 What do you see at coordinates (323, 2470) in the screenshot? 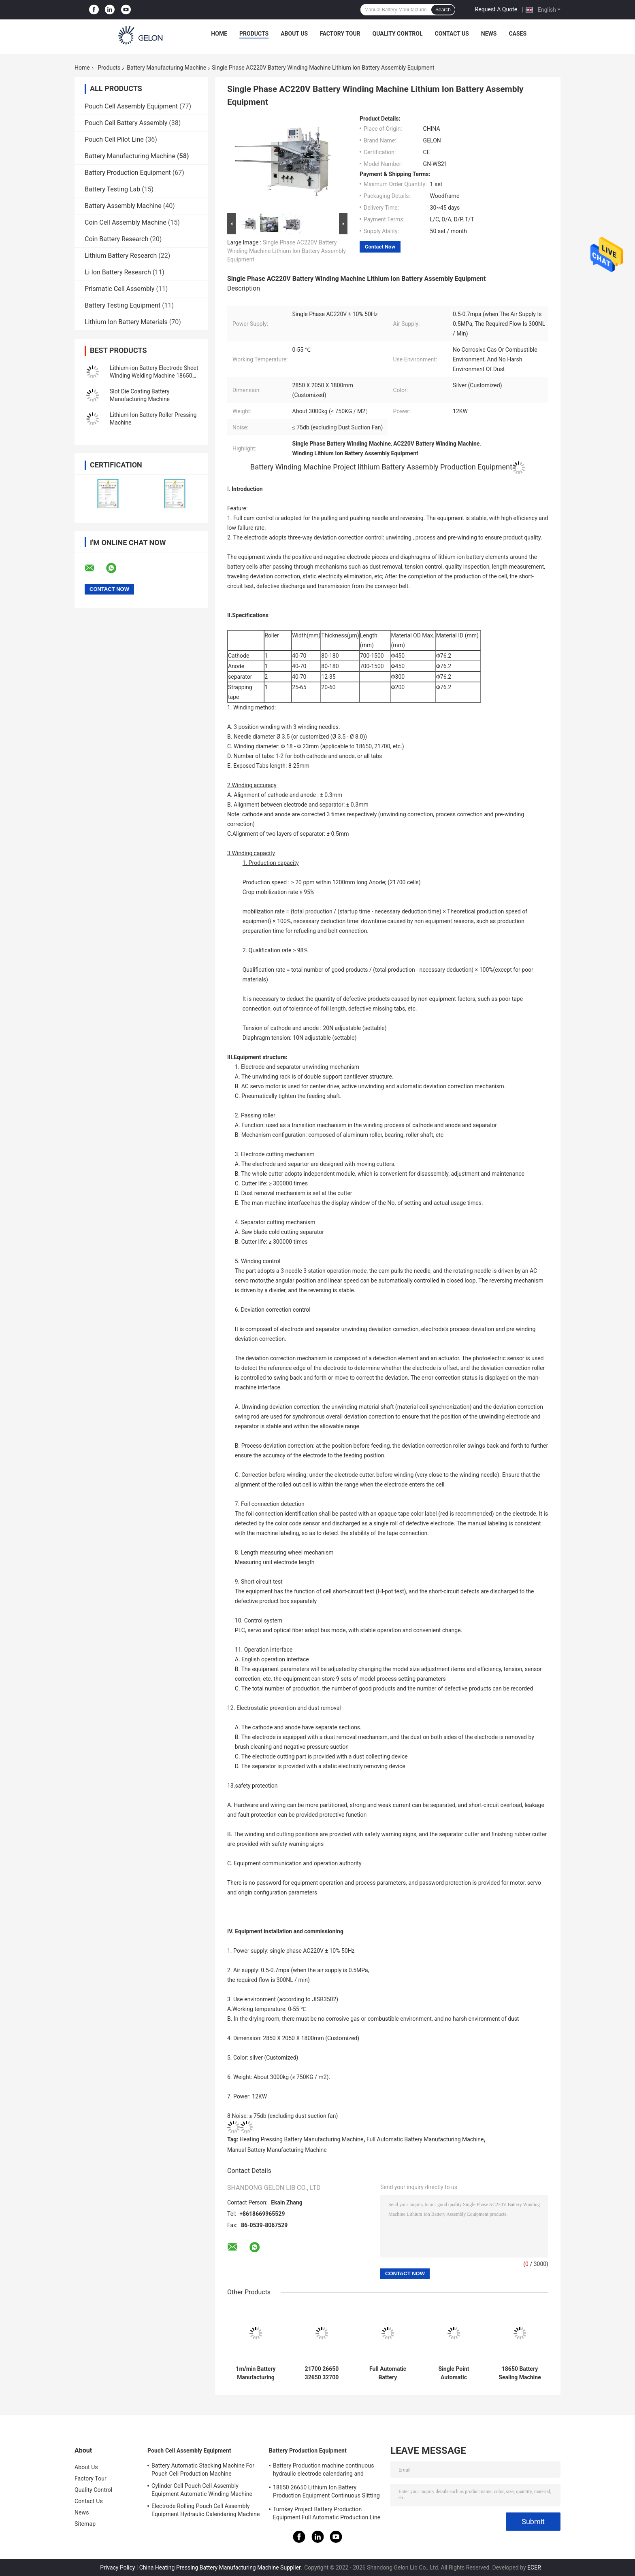
I see `Battery Production machine continuous hydraulic electrode calendaring and slitting all in one machine` at bounding box center [323, 2470].